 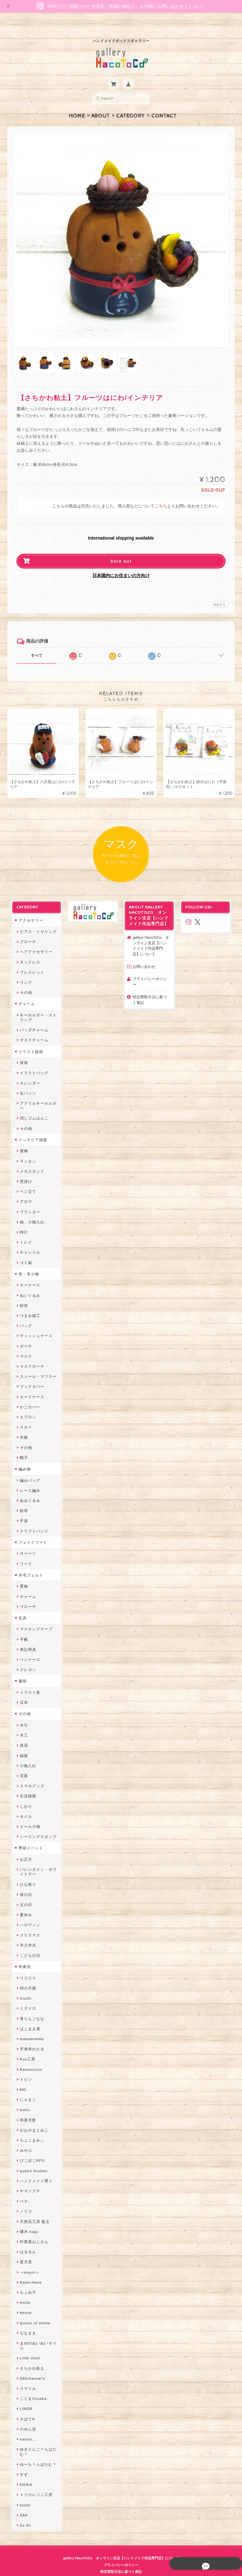 I want to click on Zu dir, so click(x=24, y=2513).